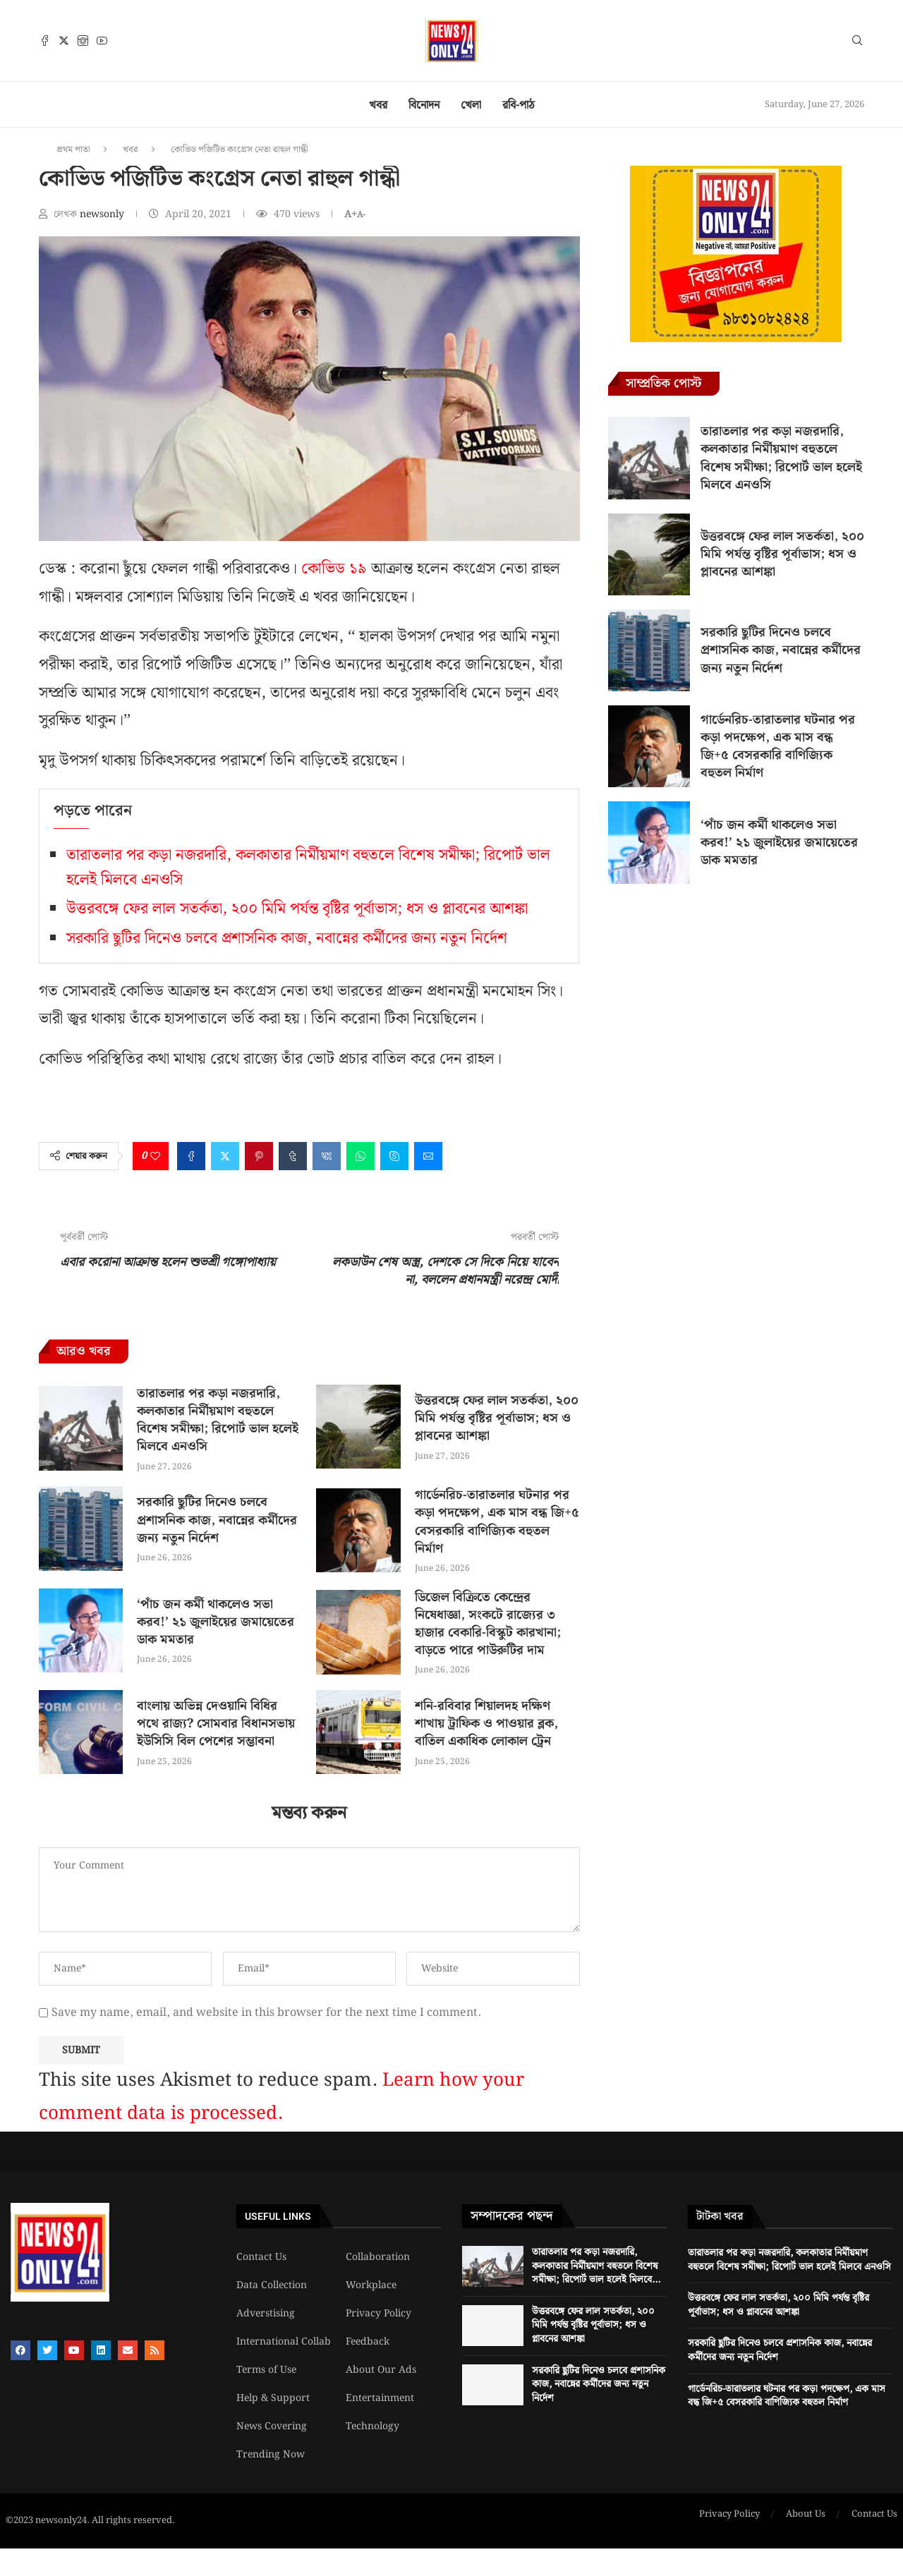 The width and height of the screenshot is (903, 2576). Describe the element at coordinates (394, 1156) in the screenshot. I see `[Share on Skype]` at that location.